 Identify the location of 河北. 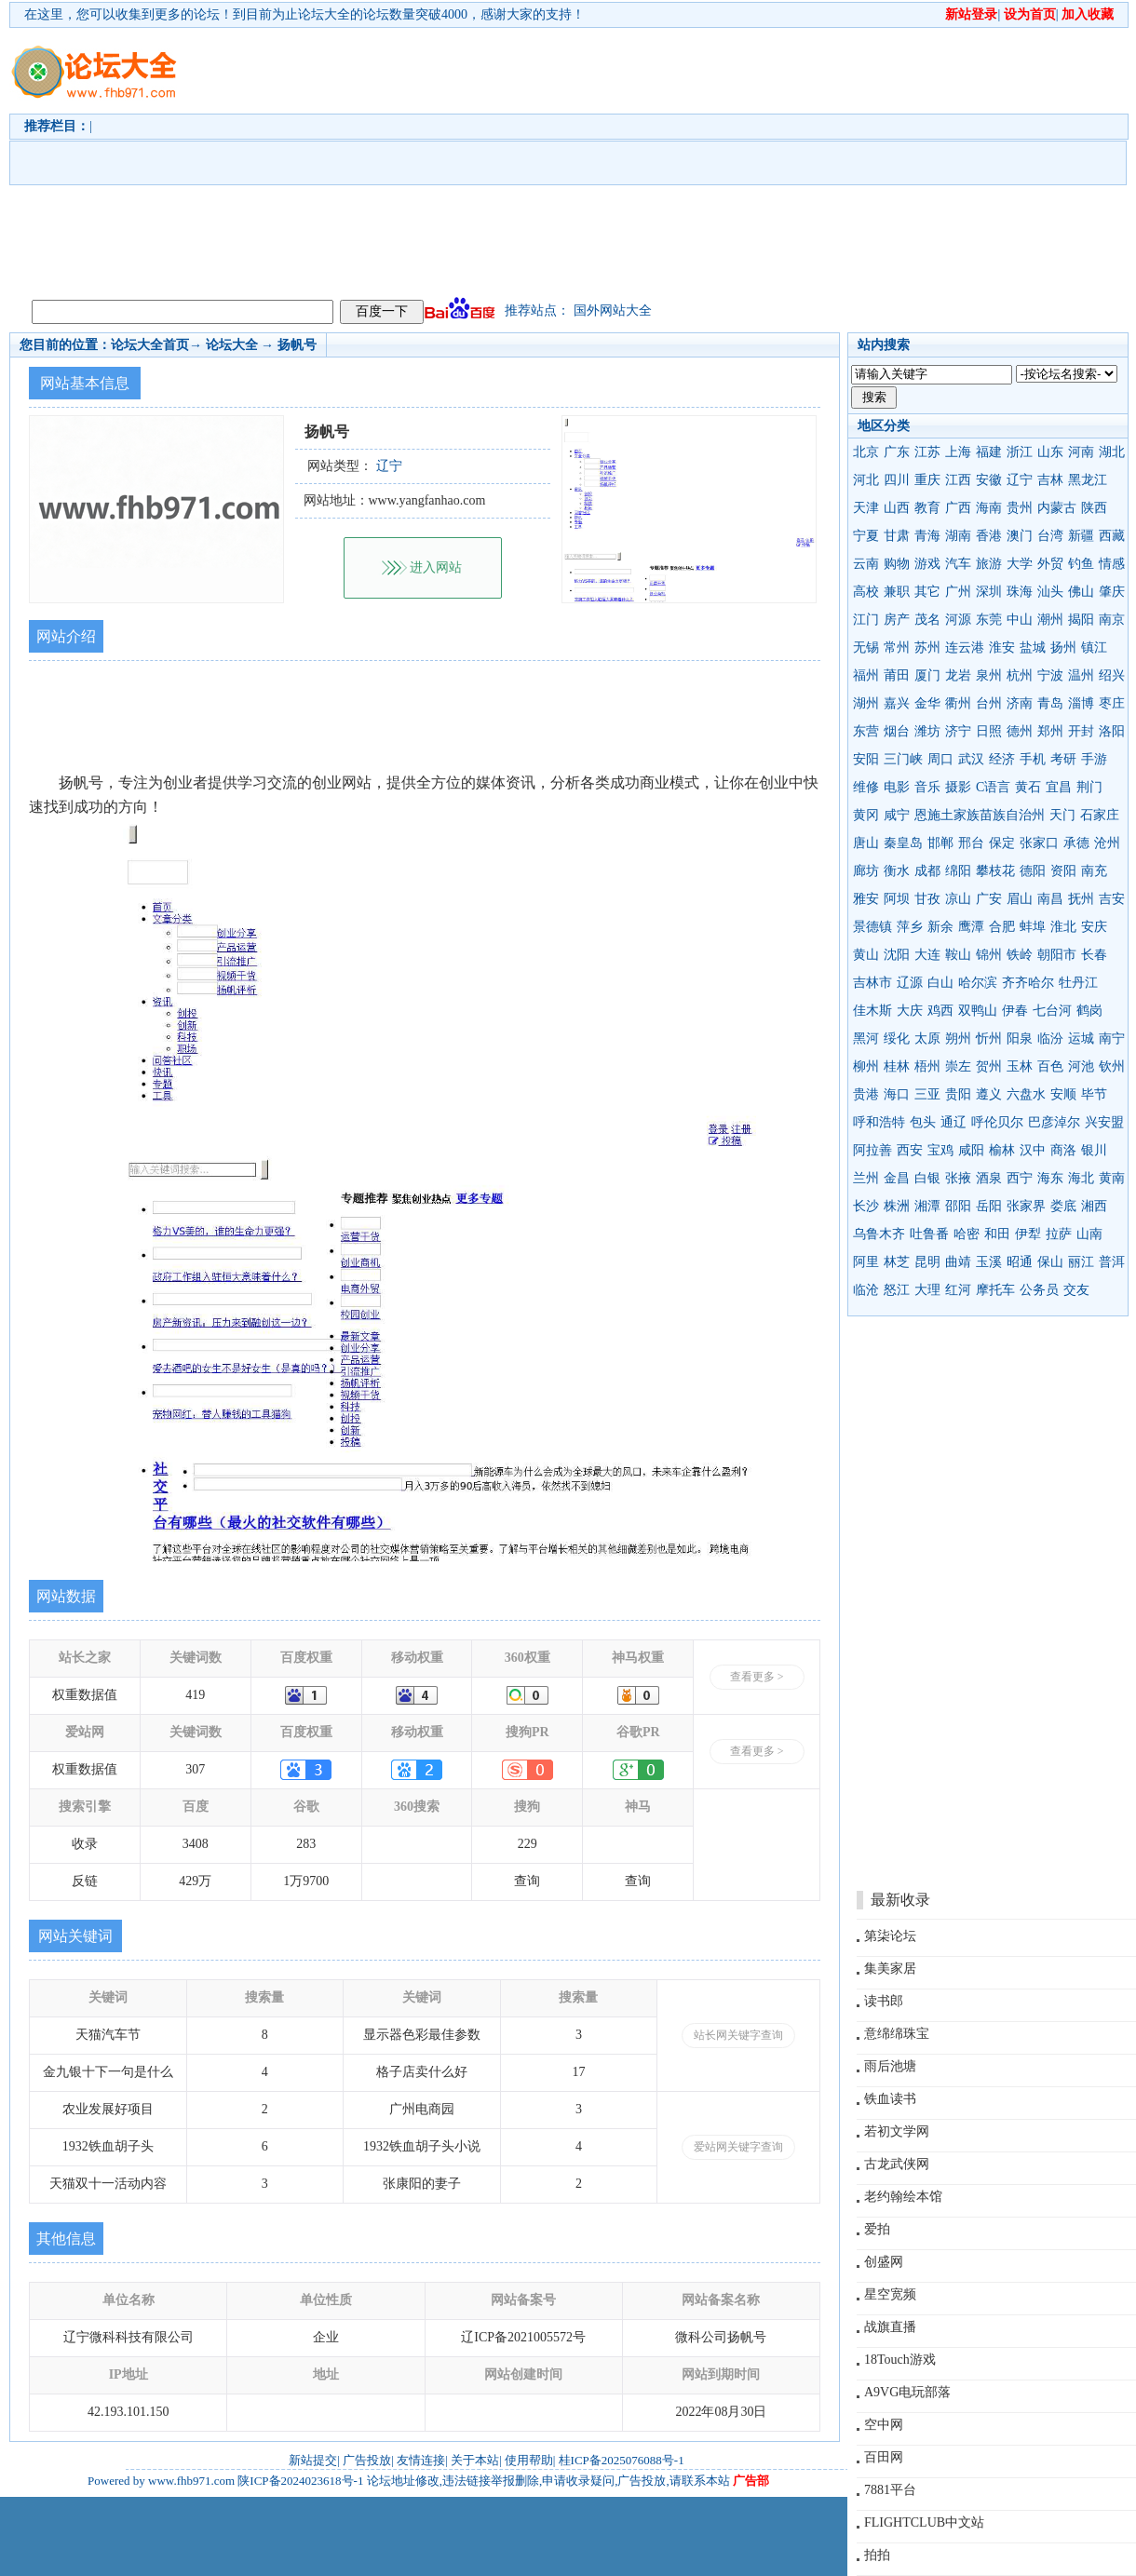
(866, 480).